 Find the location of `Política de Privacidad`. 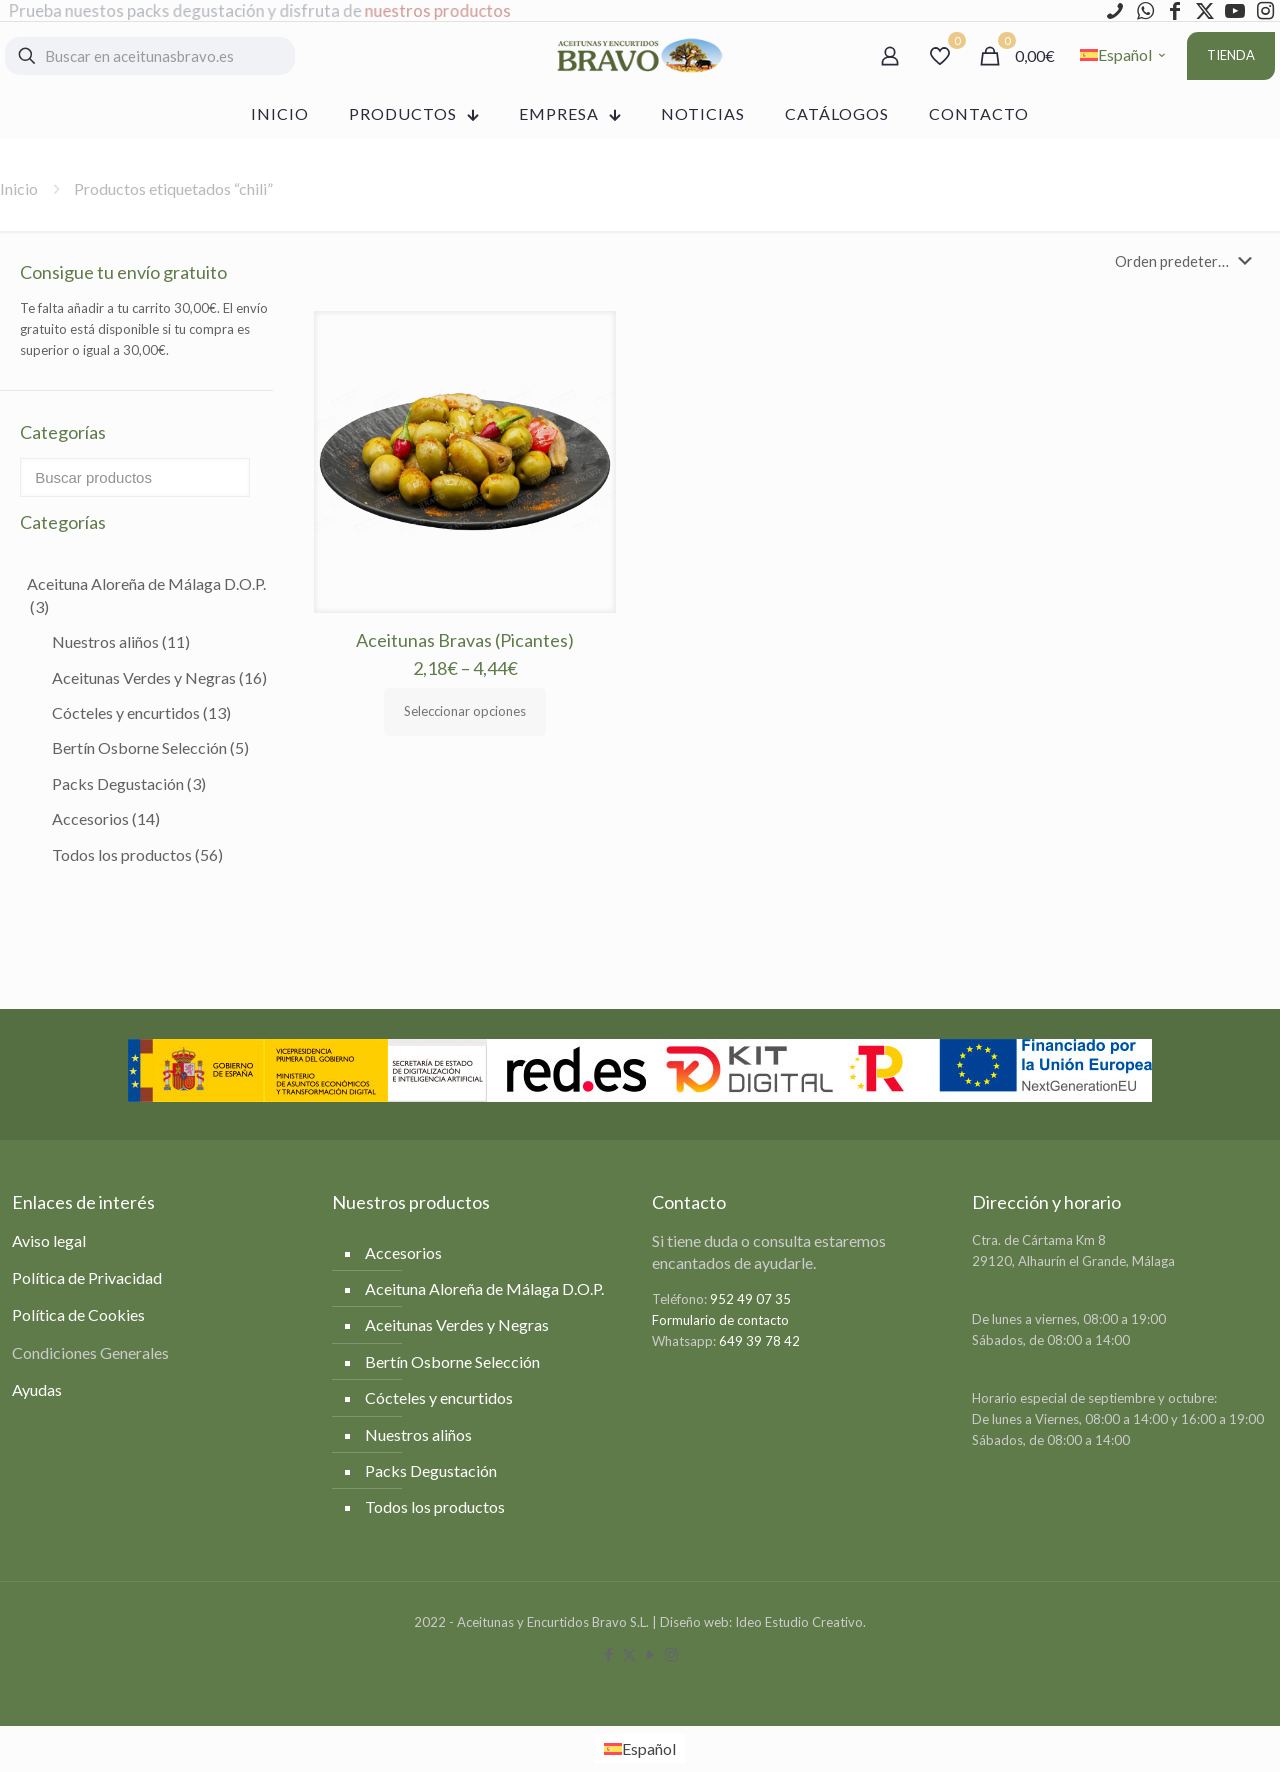

Política de Privacidad is located at coordinates (87, 1277).